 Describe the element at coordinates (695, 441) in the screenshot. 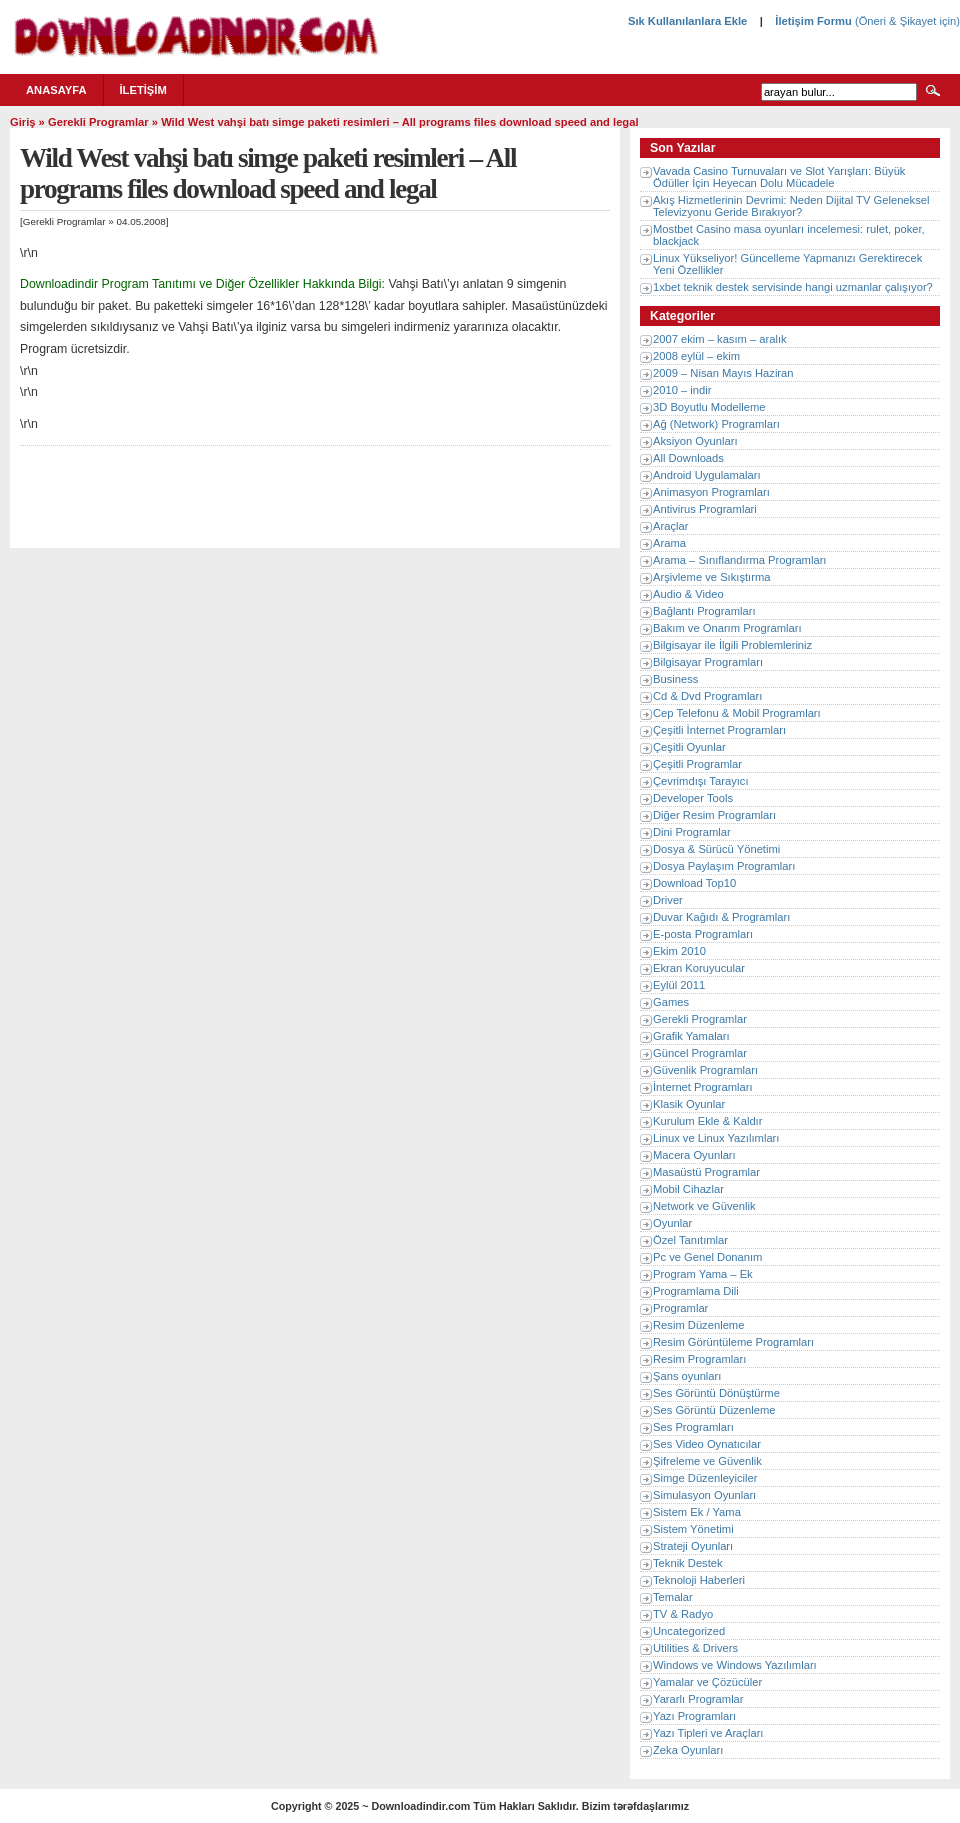

I see `Aksiyon Oyunları` at that location.